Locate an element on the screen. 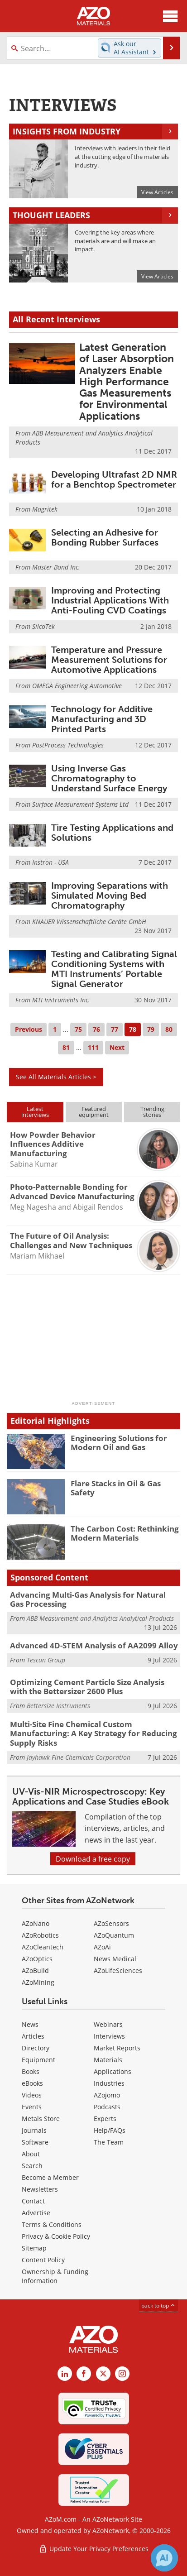  The Team is located at coordinates (109, 2142).